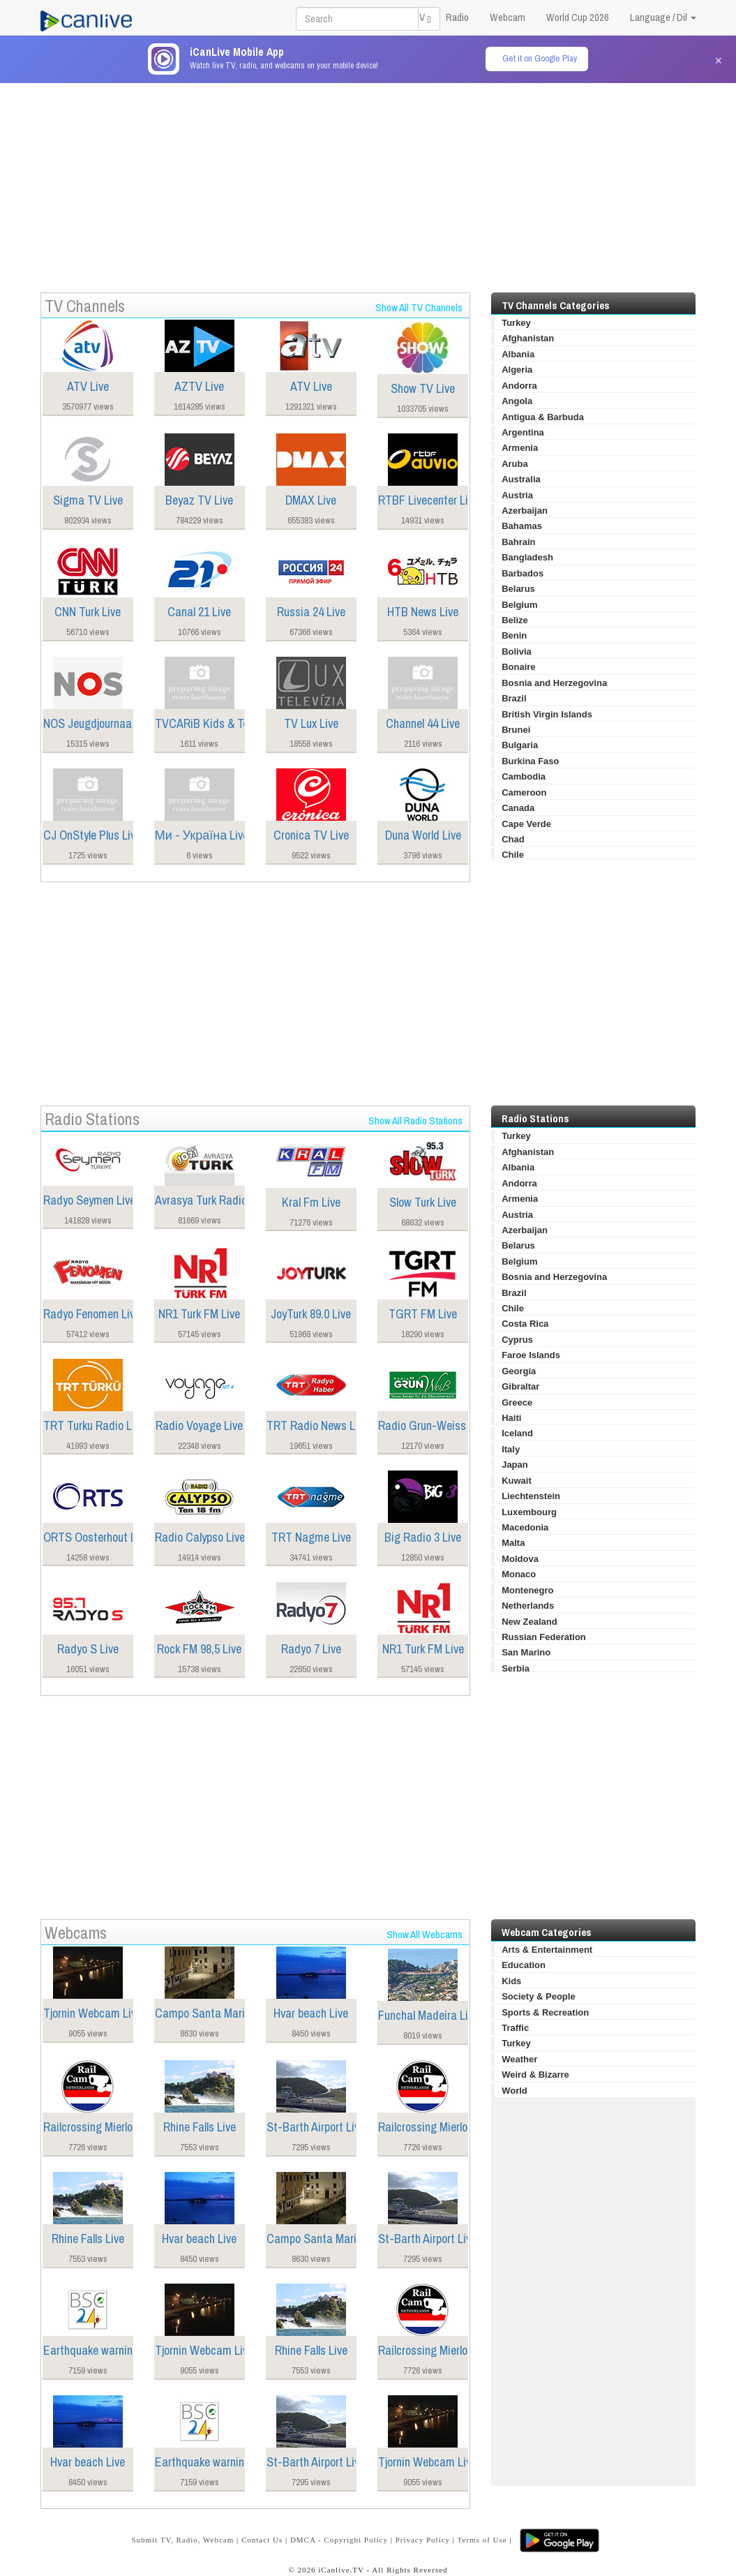  What do you see at coordinates (515, 620) in the screenshot?
I see `Belize` at bounding box center [515, 620].